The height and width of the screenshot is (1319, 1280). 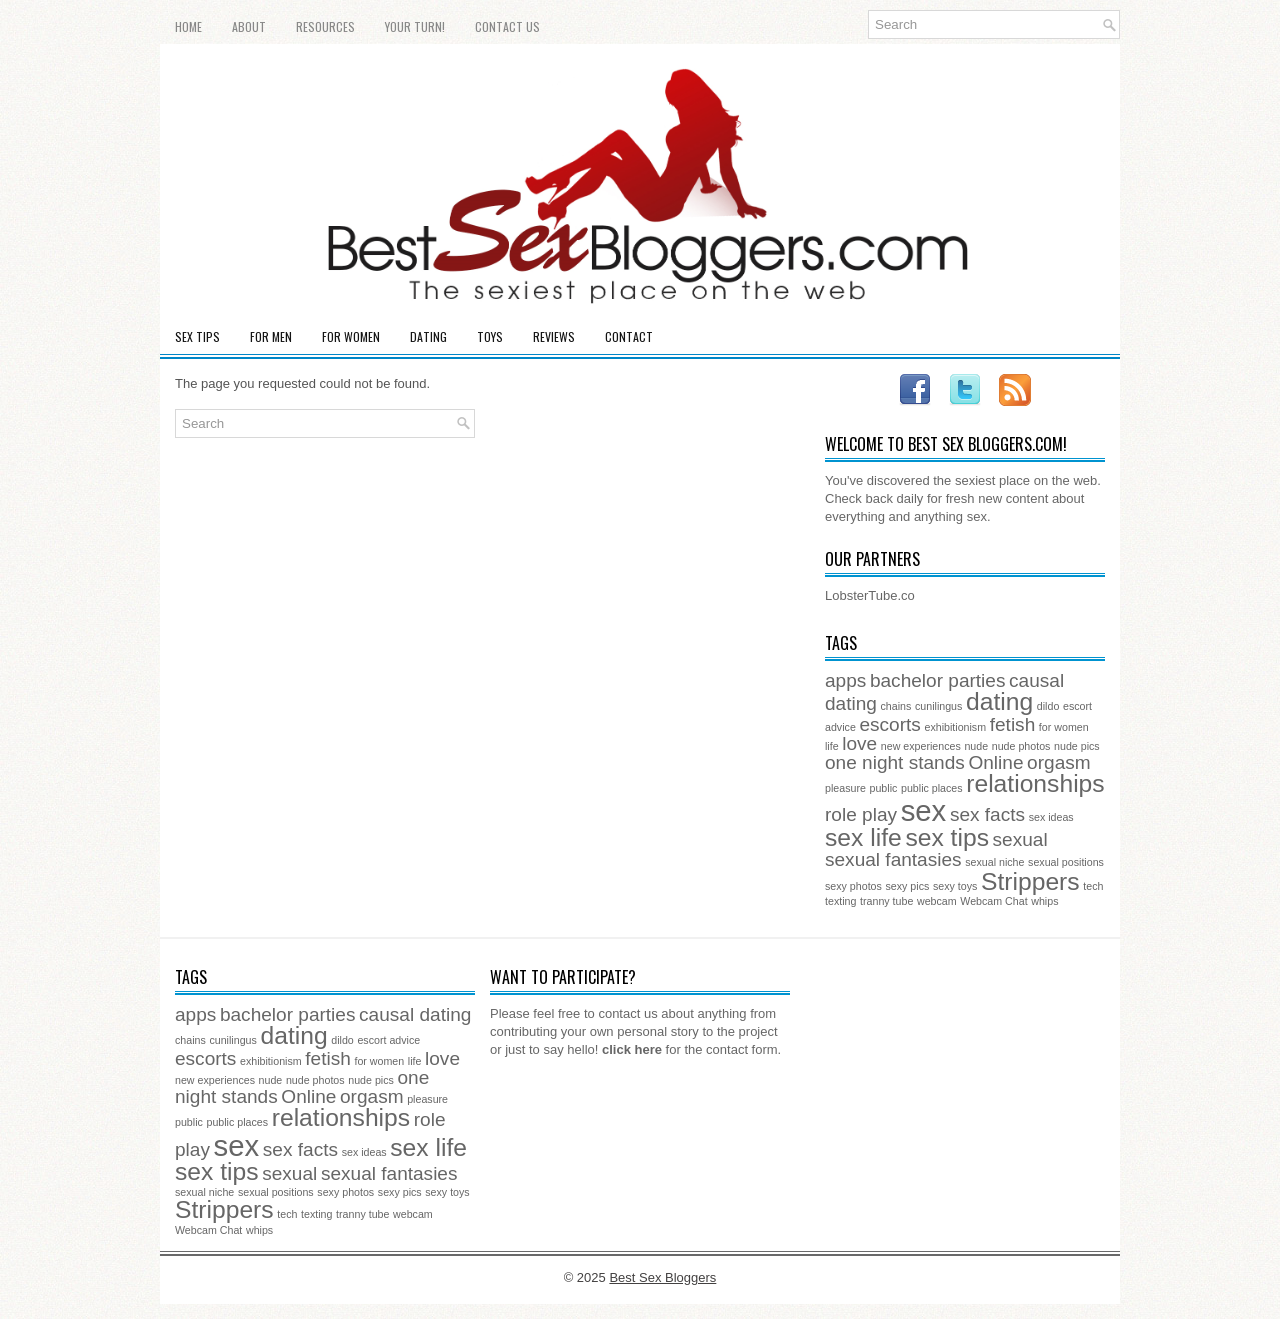 What do you see at coordinates (921, 746) in the screenshot?
I see `new experiences [new experiences (1 item)]` at bounding box center [921, 746].